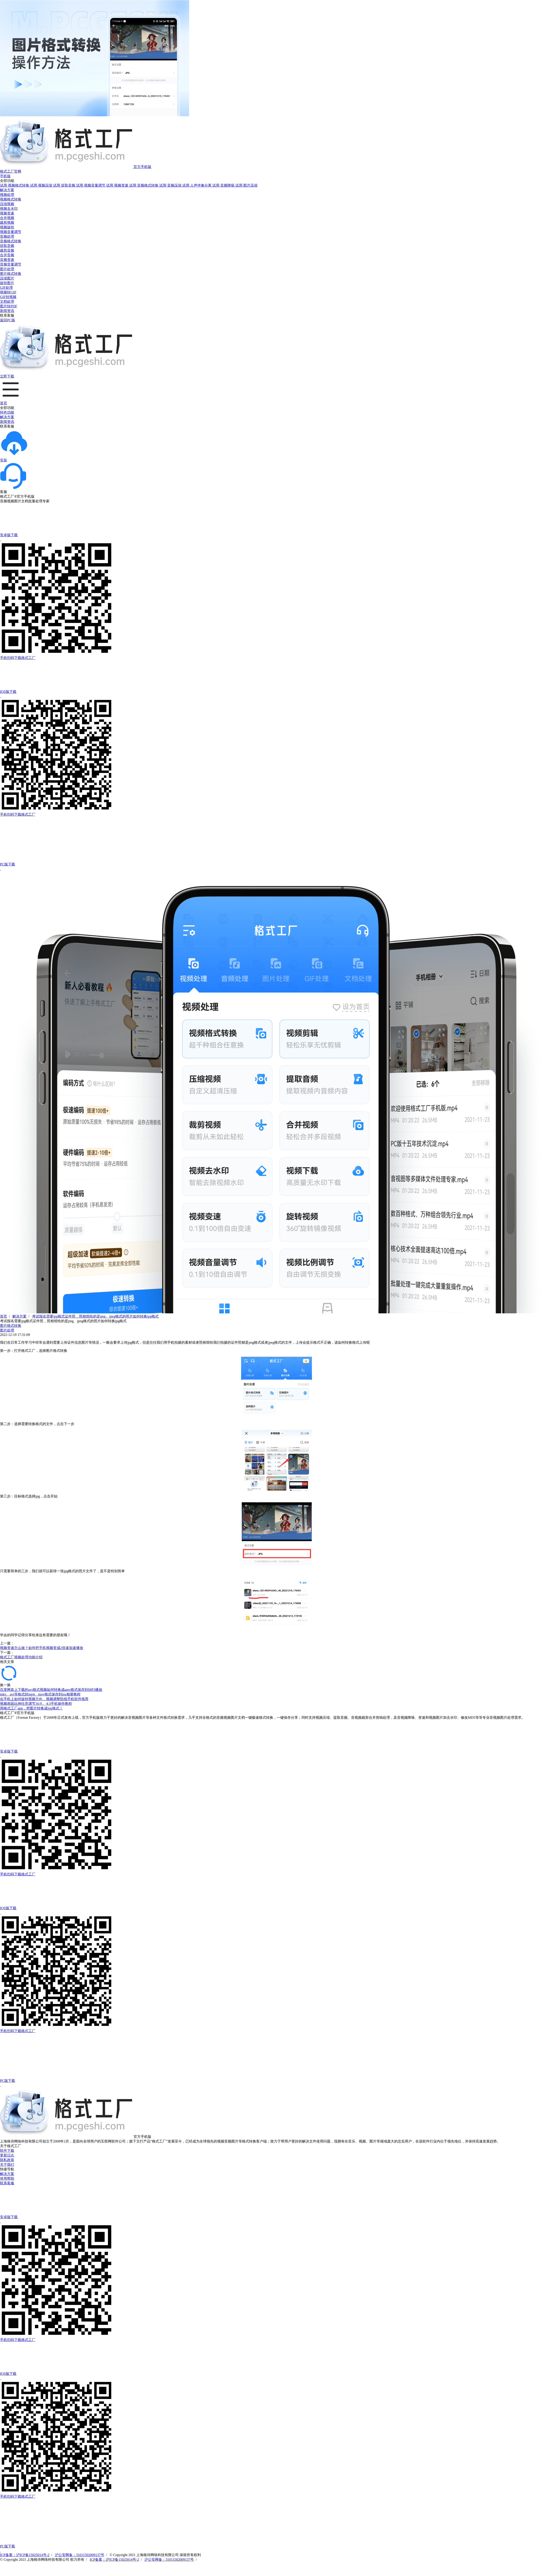  I want to click on 沪公安网备：31011502009137号, so click(79, 2555).